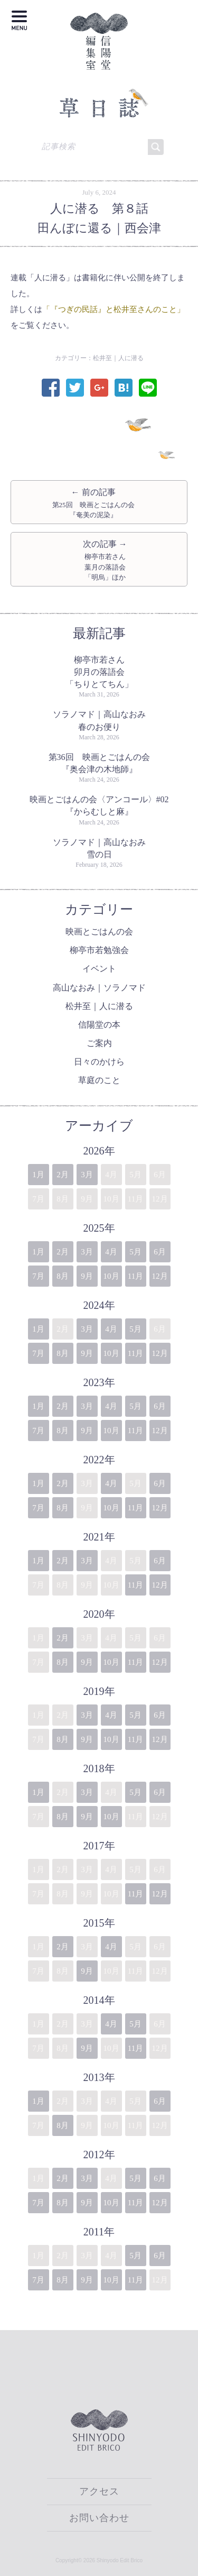  I want to click on 日々のかけら, so click(99, 1061).